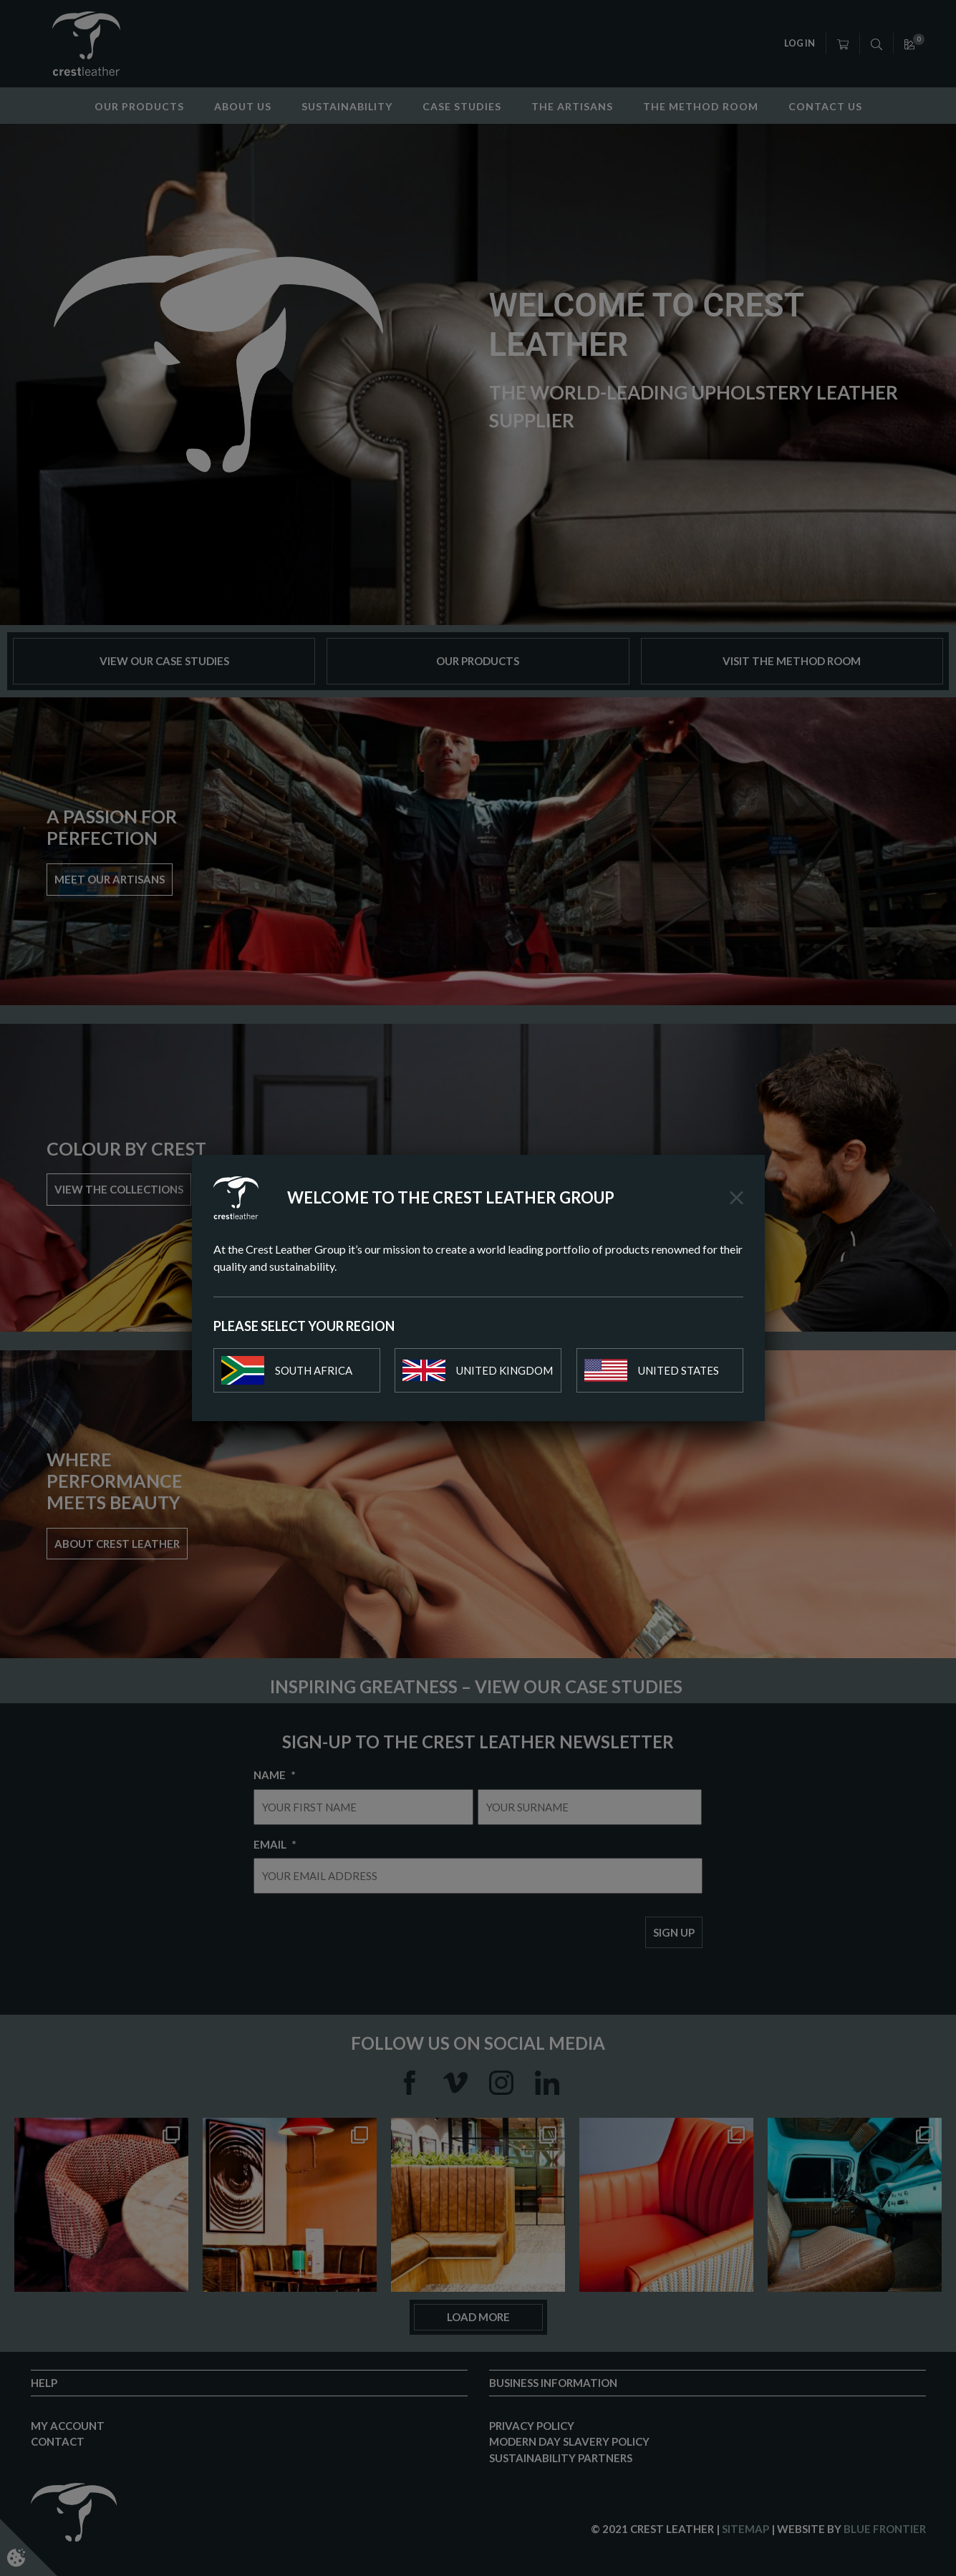 The width and height of the screenshot is (956, 2576). Describe the element at coordinates (651, 1370) in the screenshot. I see `United States` at that location.